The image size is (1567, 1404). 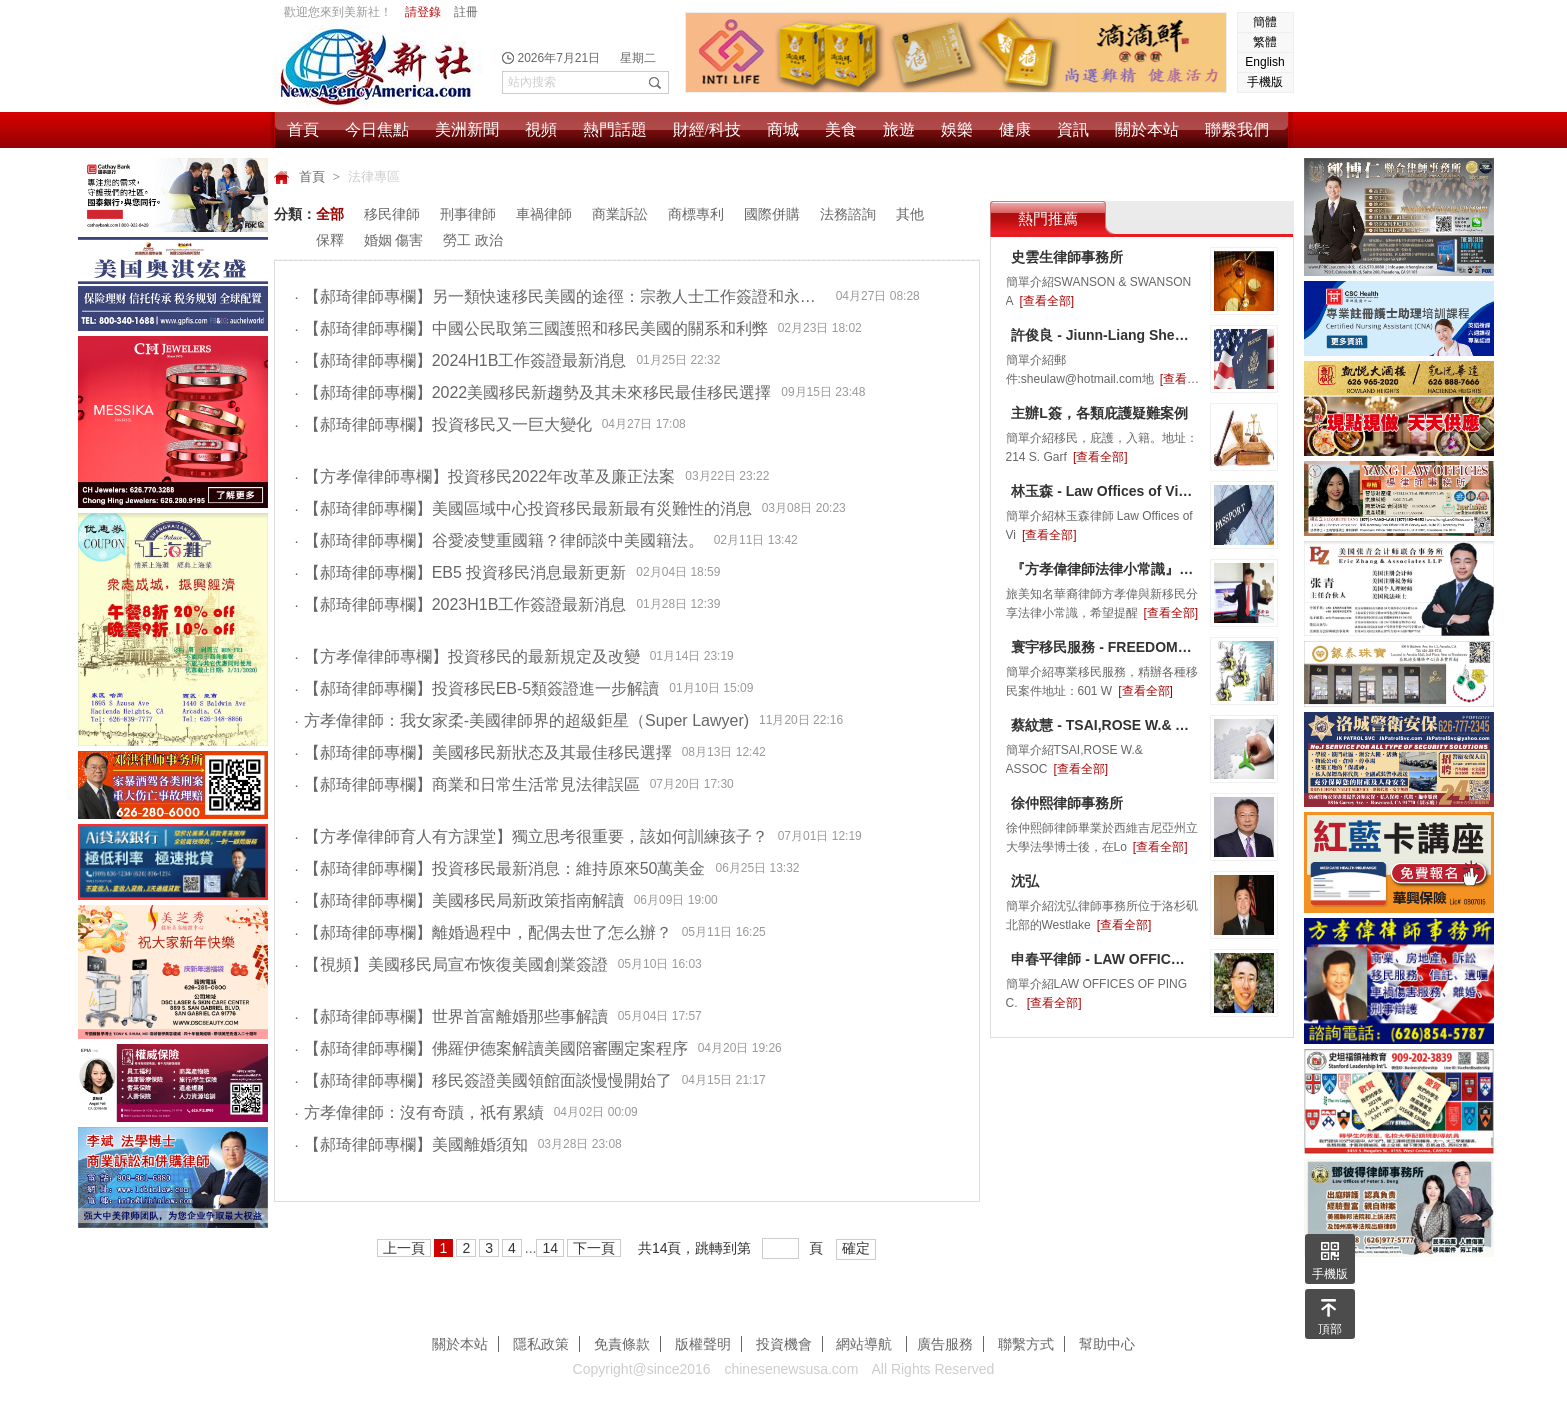 What do you see at coordinates (1099, 413) in the screenshot?
I see `主辦L簽，各類庇護疑難案例` at bounding box center [1099, 413].